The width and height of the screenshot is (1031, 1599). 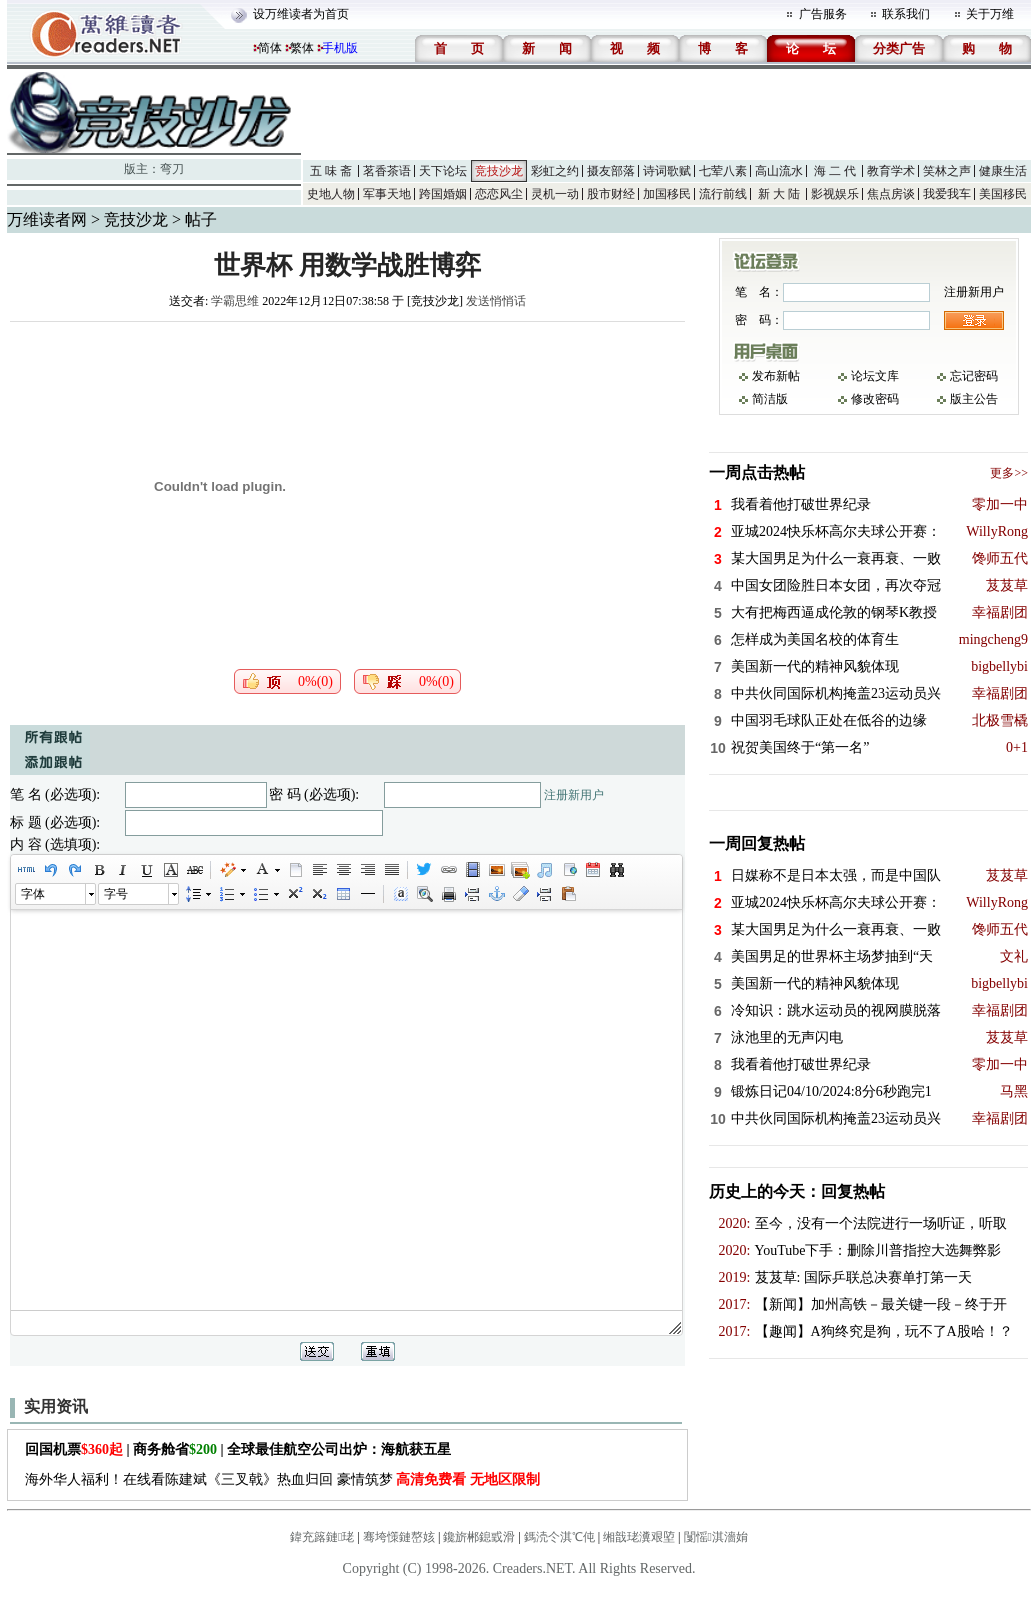 What do you see at coordinates (443, 194) in the screenshot?
I see `跨国婚姻` at bounding box center [443, 194].